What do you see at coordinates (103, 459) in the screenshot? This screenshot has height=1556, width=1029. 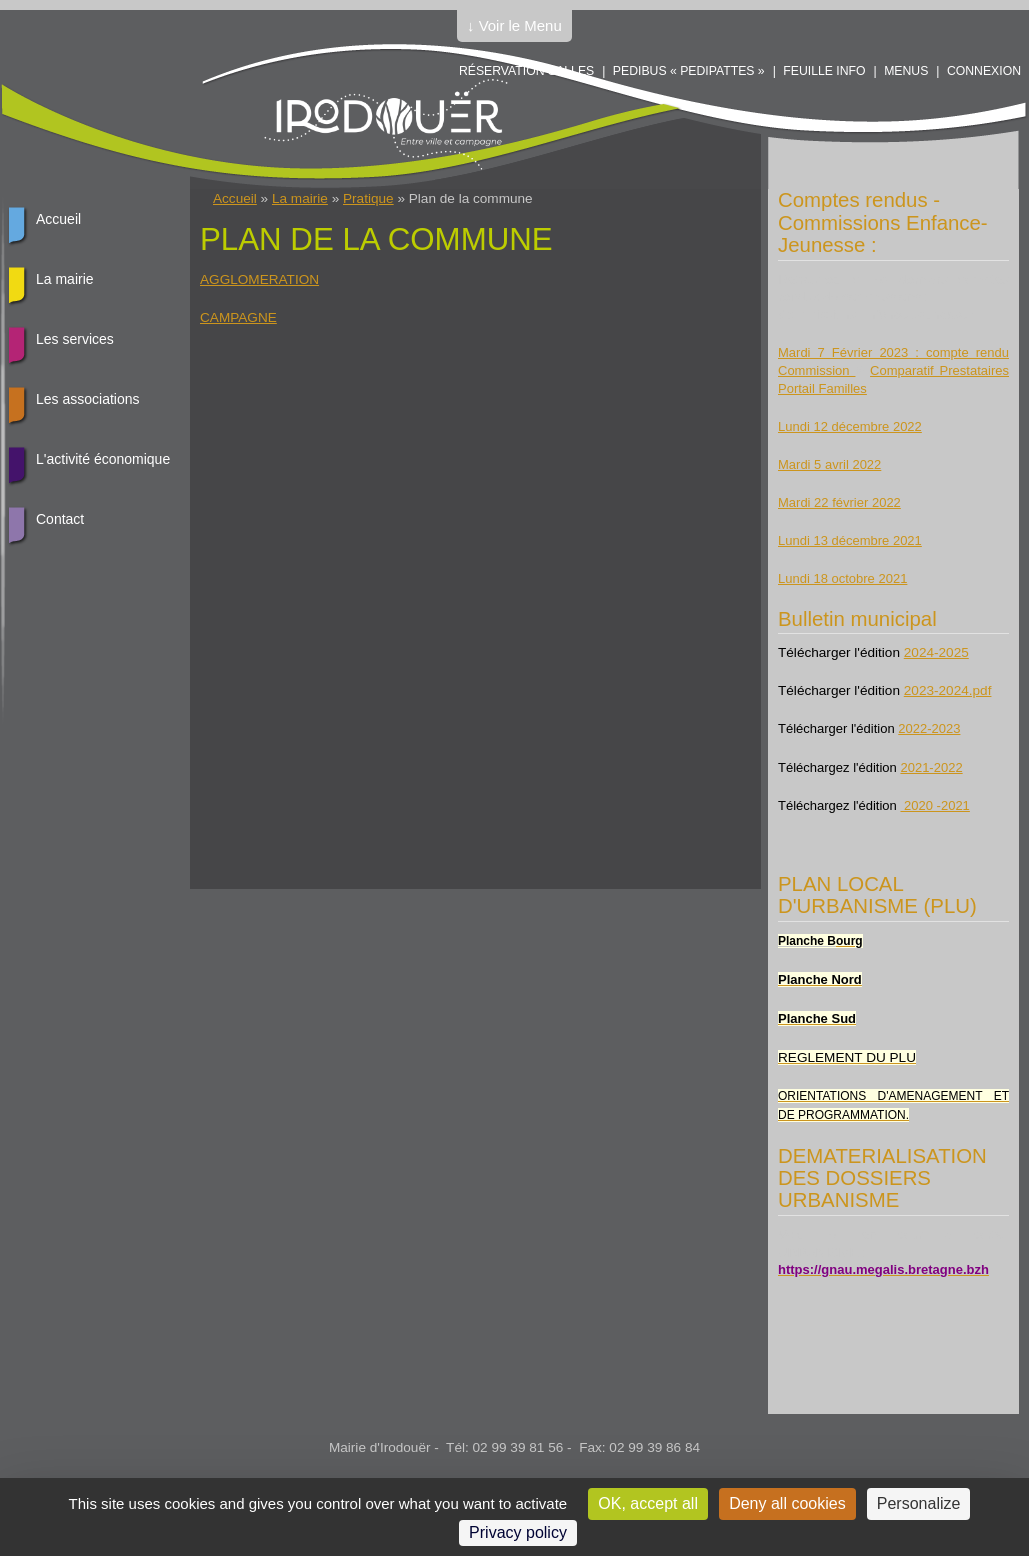 I see `L'activité économique` at bounding box center [103, 459].